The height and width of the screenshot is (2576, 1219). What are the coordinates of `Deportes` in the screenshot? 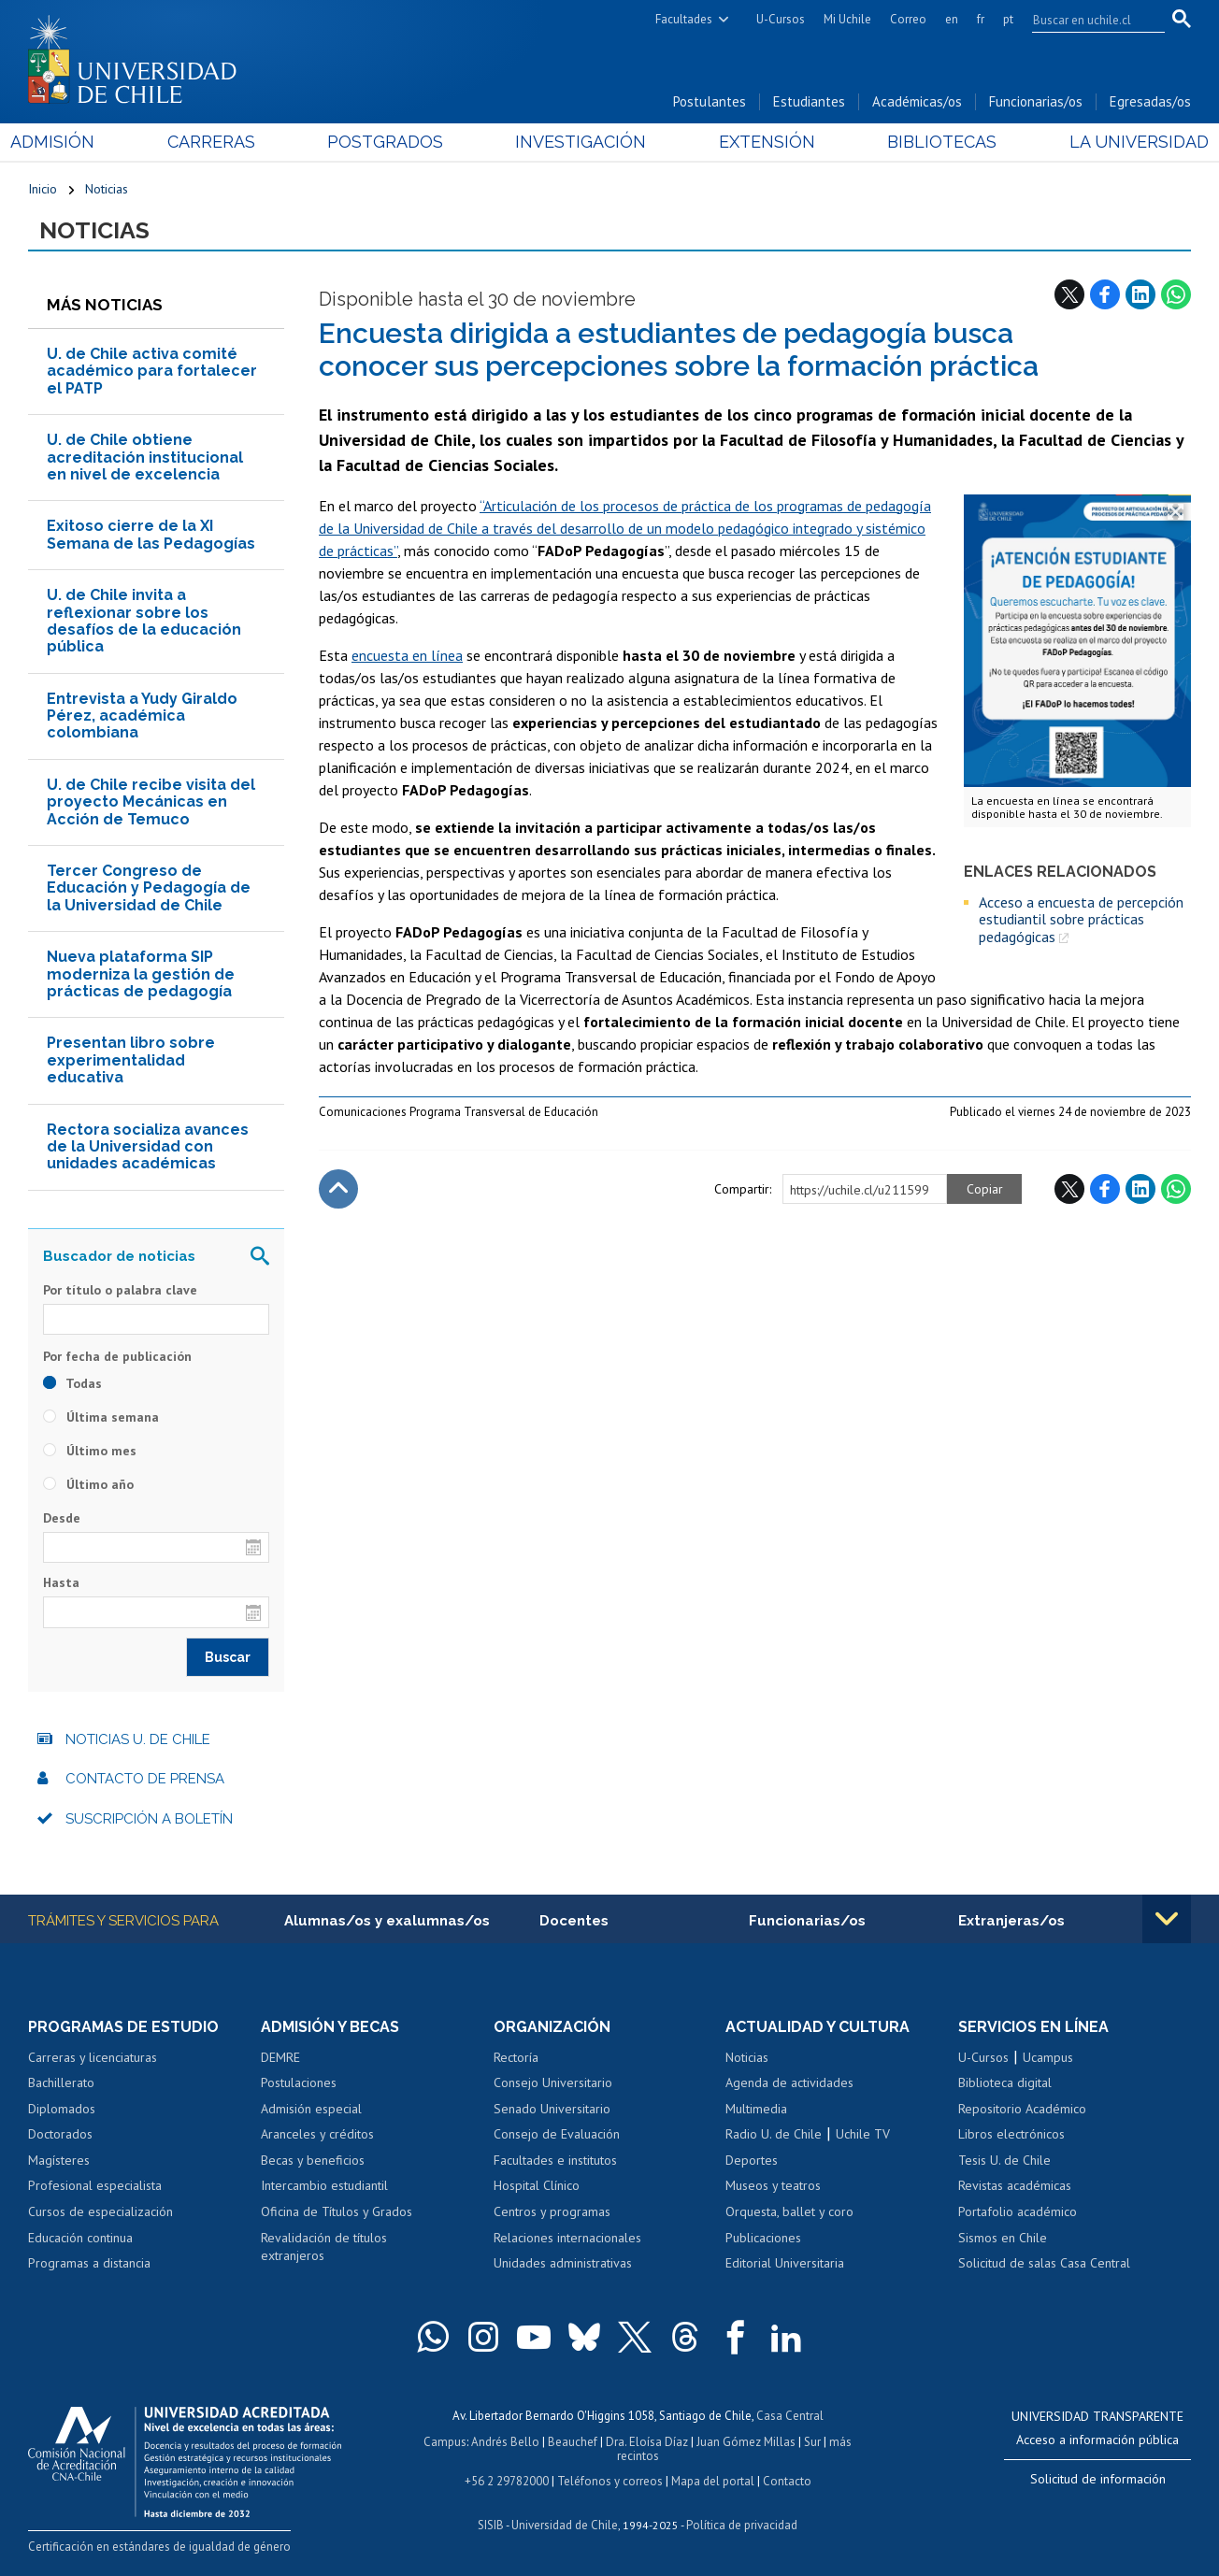 It's located at (751, 2160).